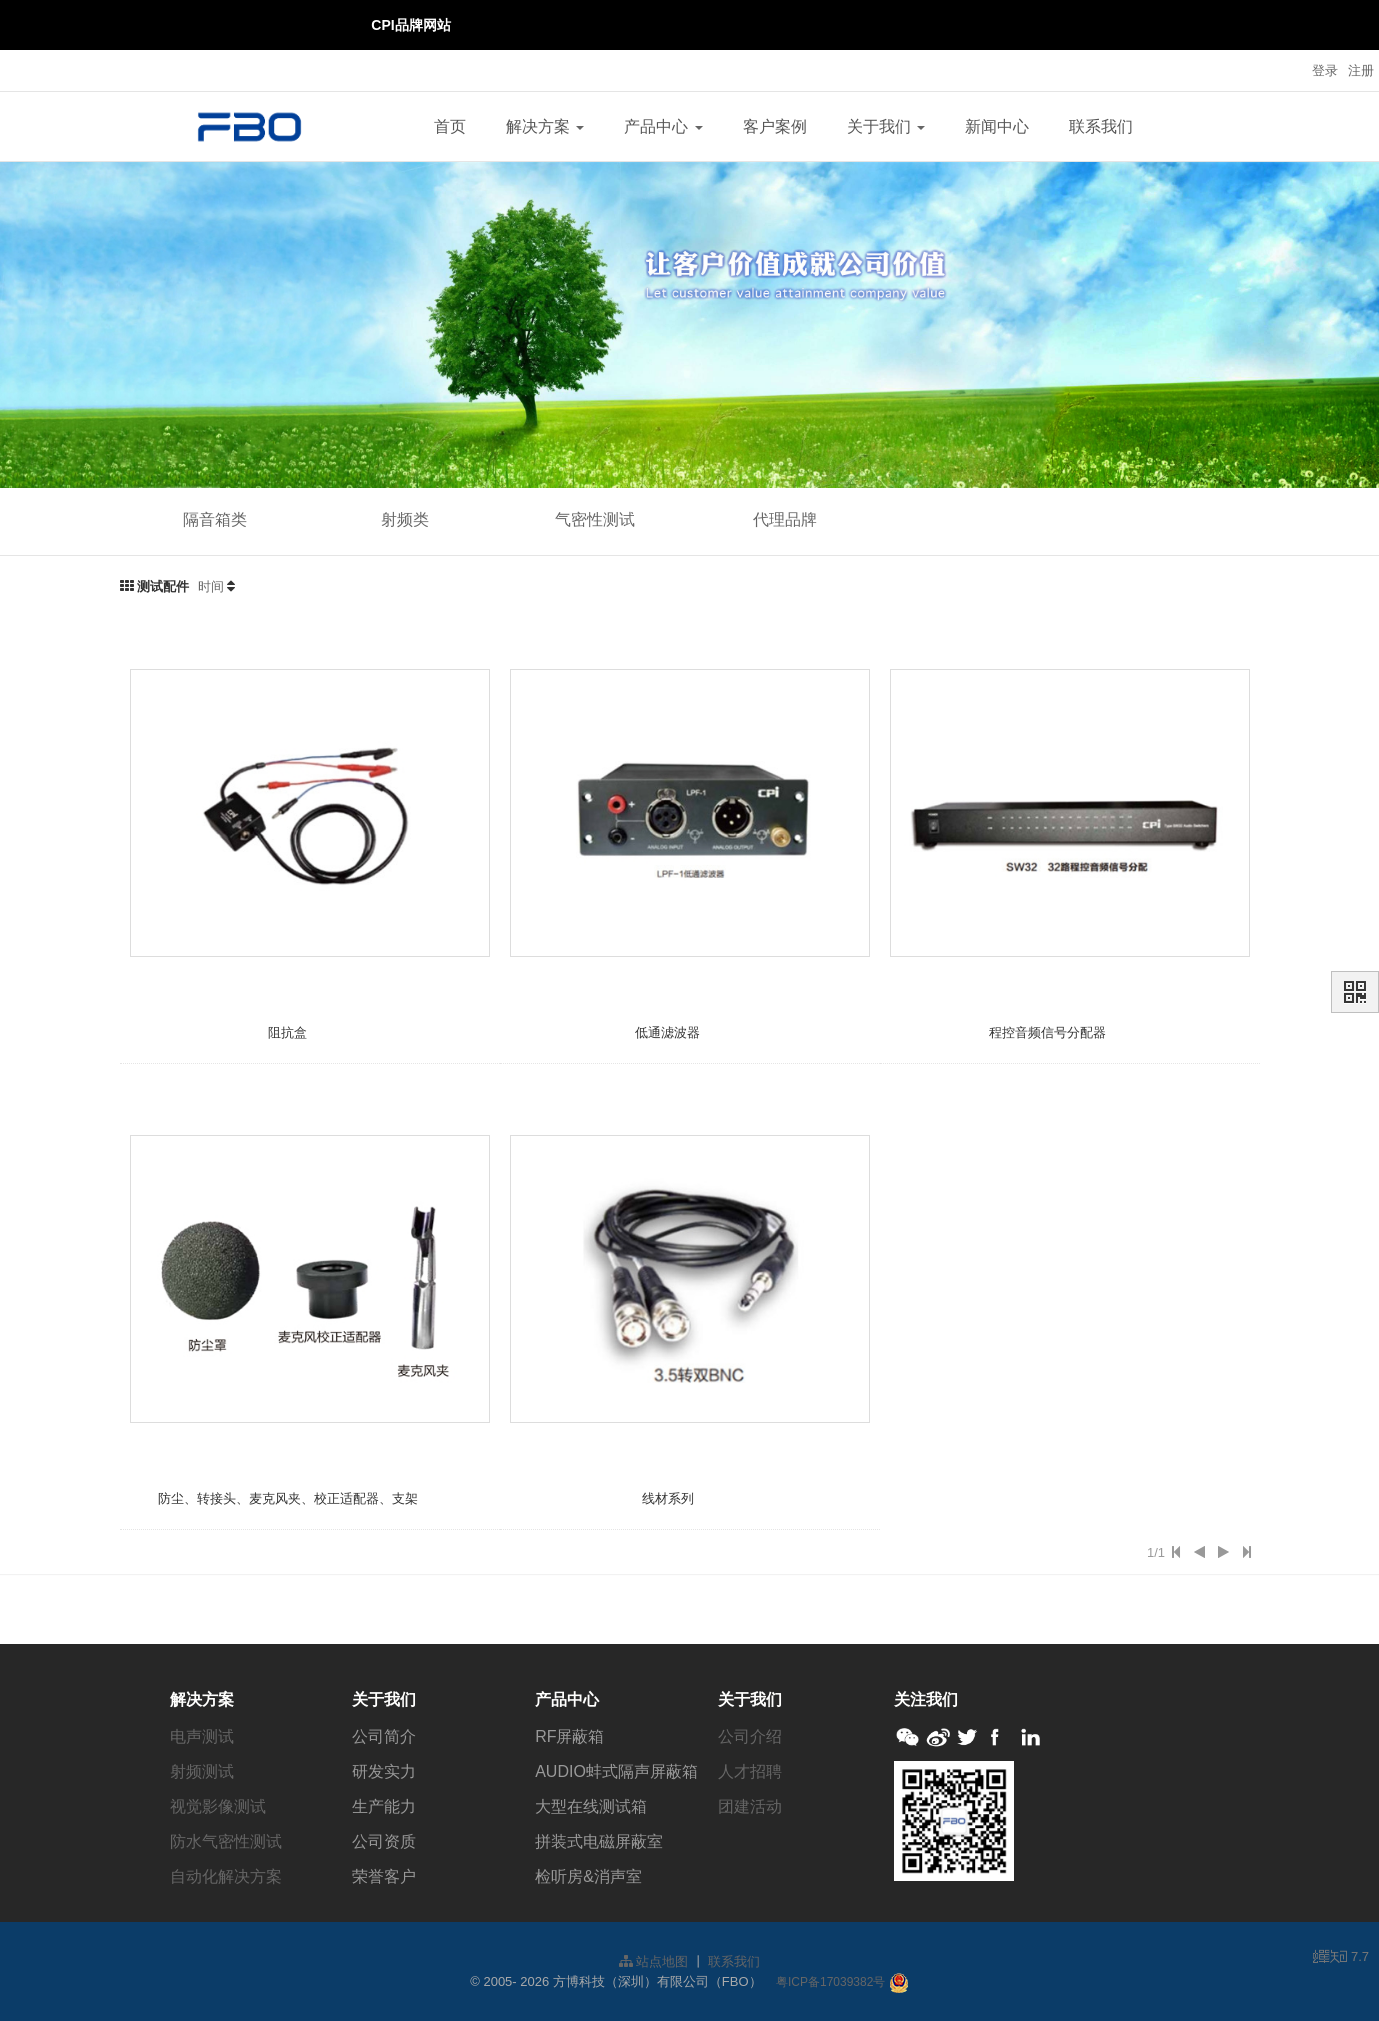  I want to click on 气密性测试, so click(595, 519).